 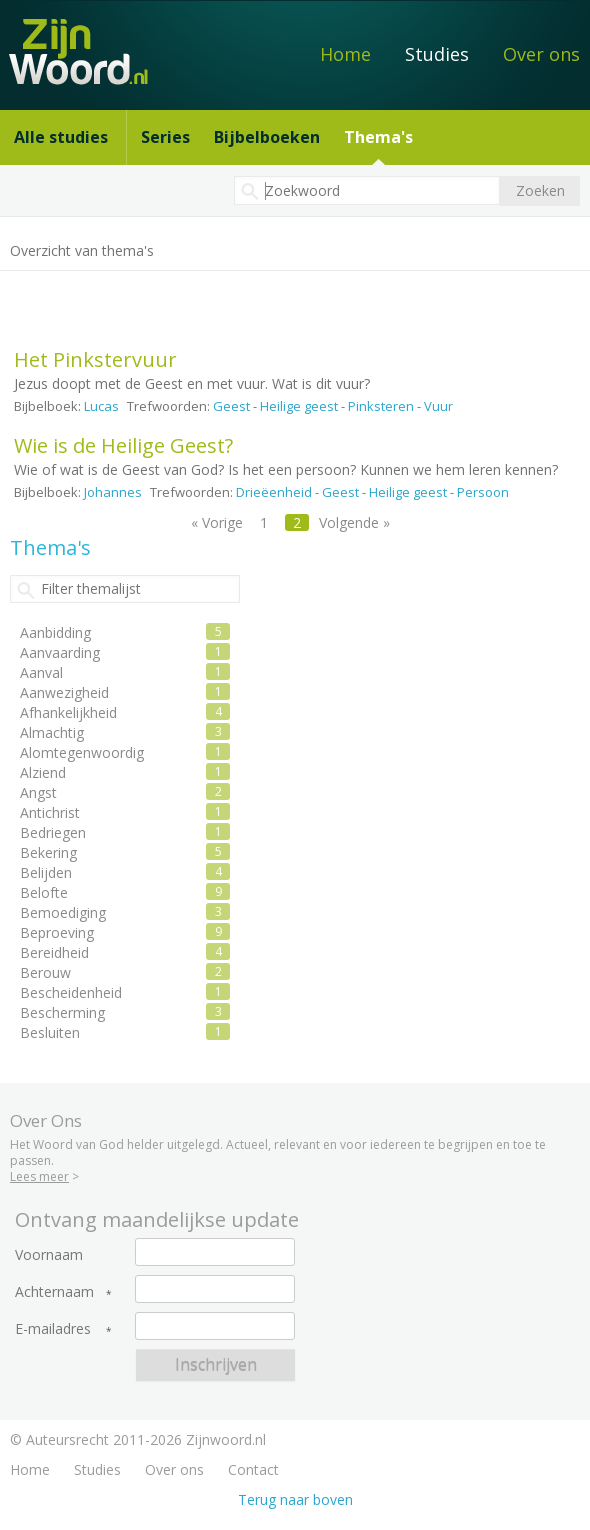 What do you see at coordinates (378, 137) in the screenshot?
I see `Thema's` at bounding box center [378, 137].